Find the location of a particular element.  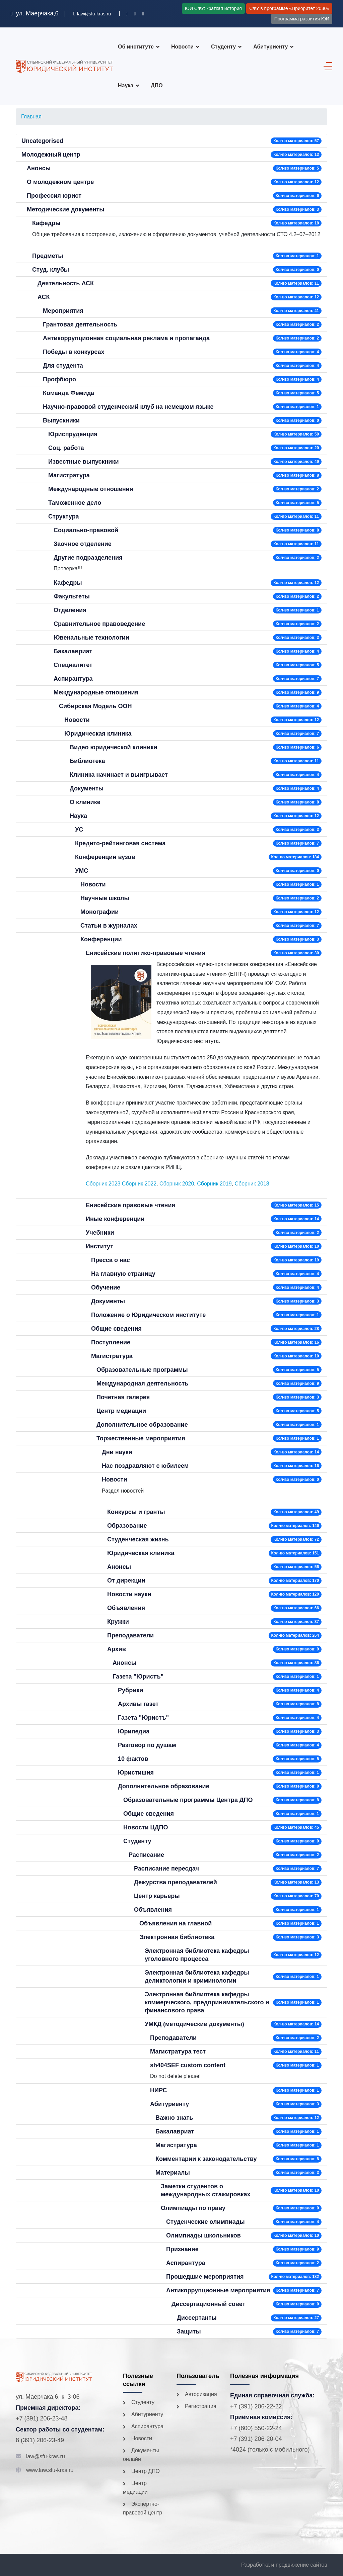

УС is located at coordinates (79, 829).